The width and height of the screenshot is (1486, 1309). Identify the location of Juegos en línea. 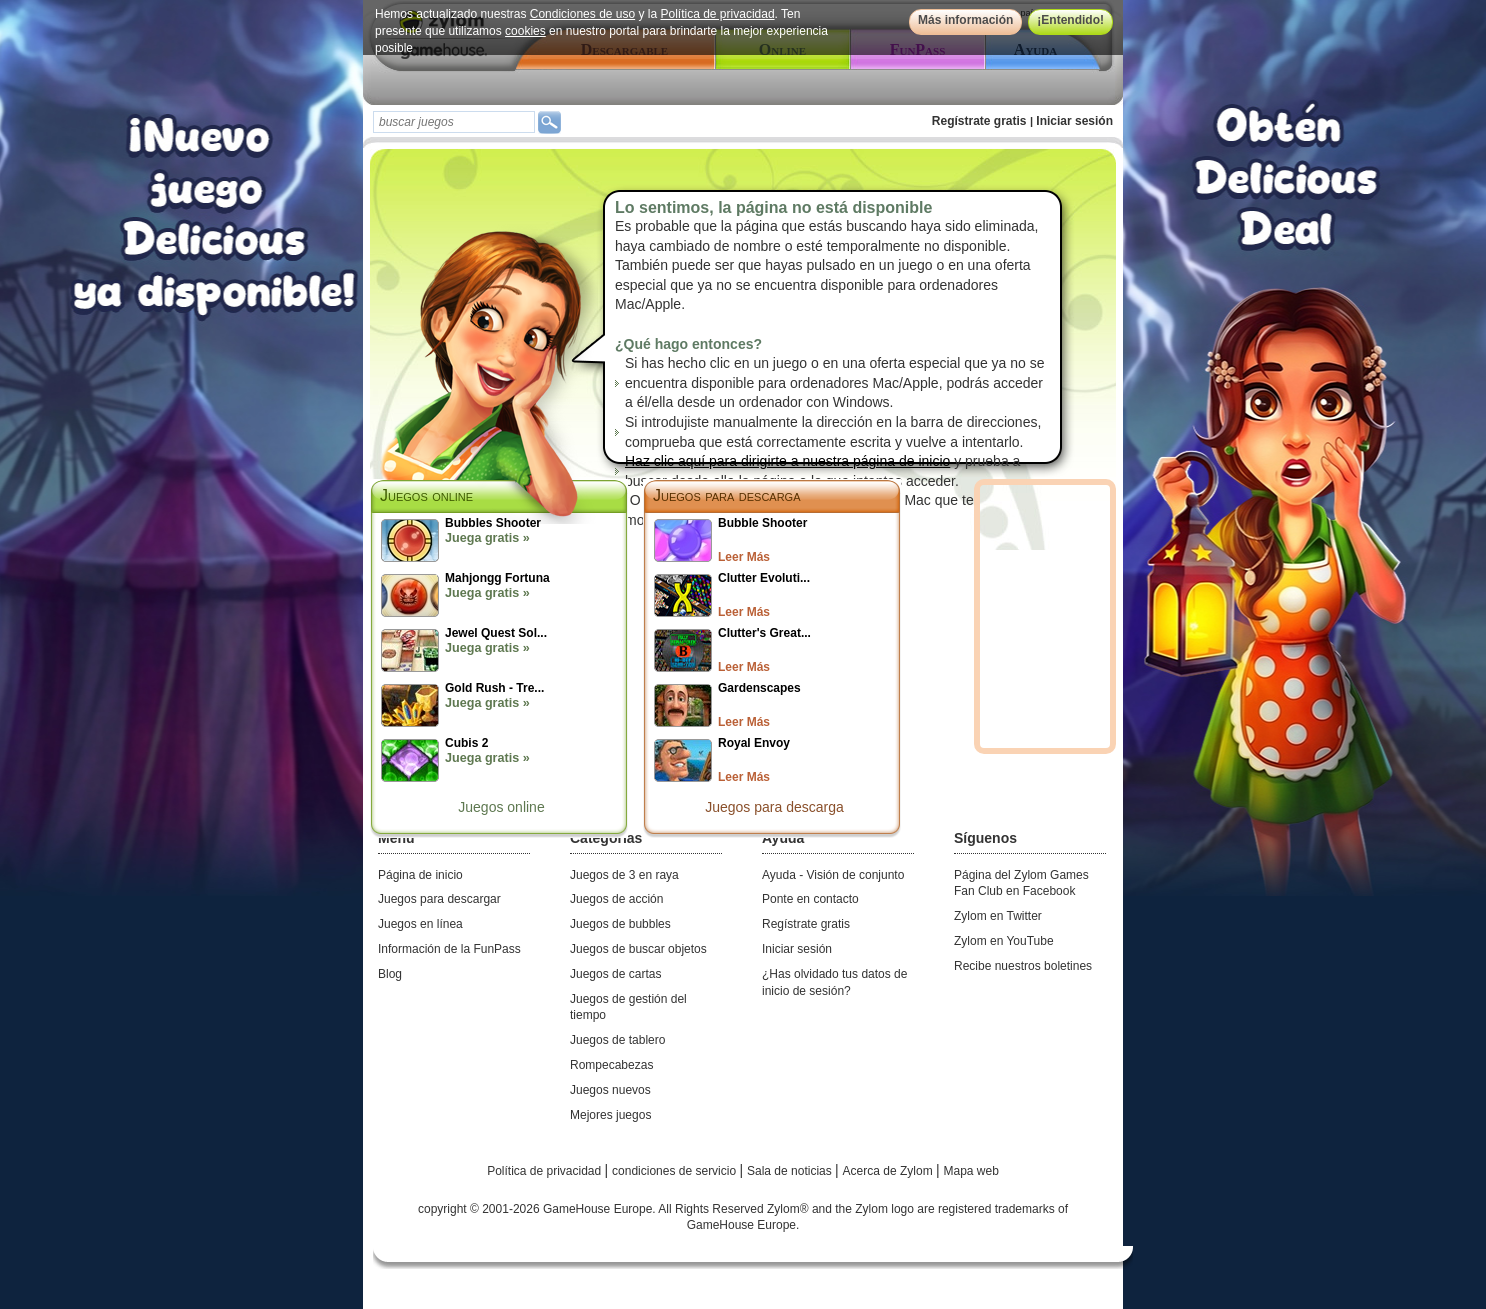
(420, 924).